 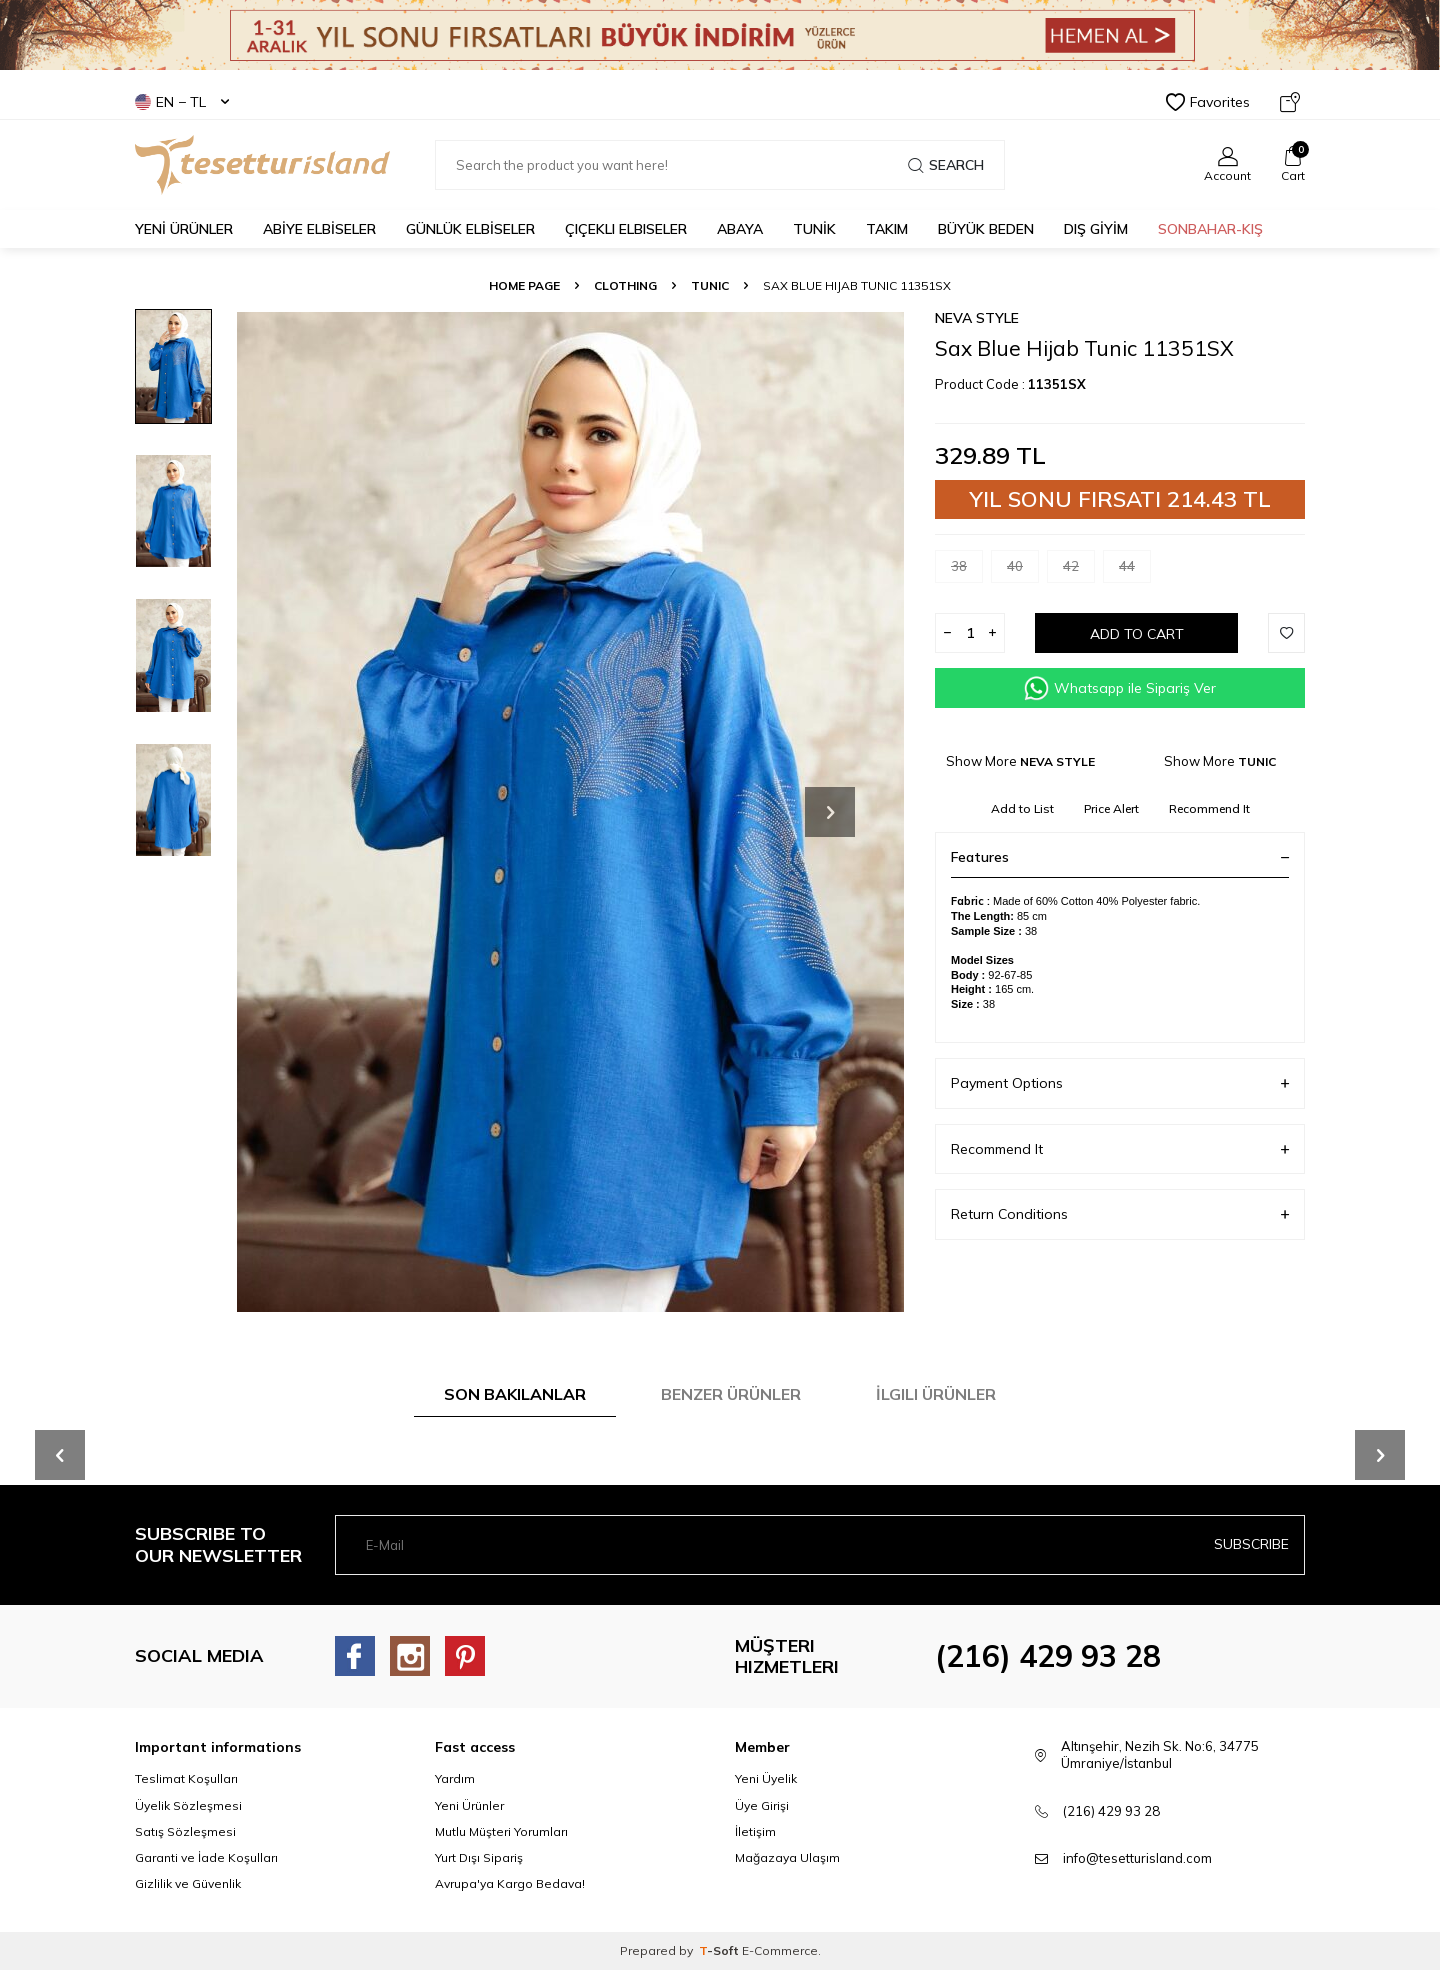 What do you see at coordinates (731, 1394) in the screenshot?
I see `Benzer Ürünler` at bounding box center [731, 1394].